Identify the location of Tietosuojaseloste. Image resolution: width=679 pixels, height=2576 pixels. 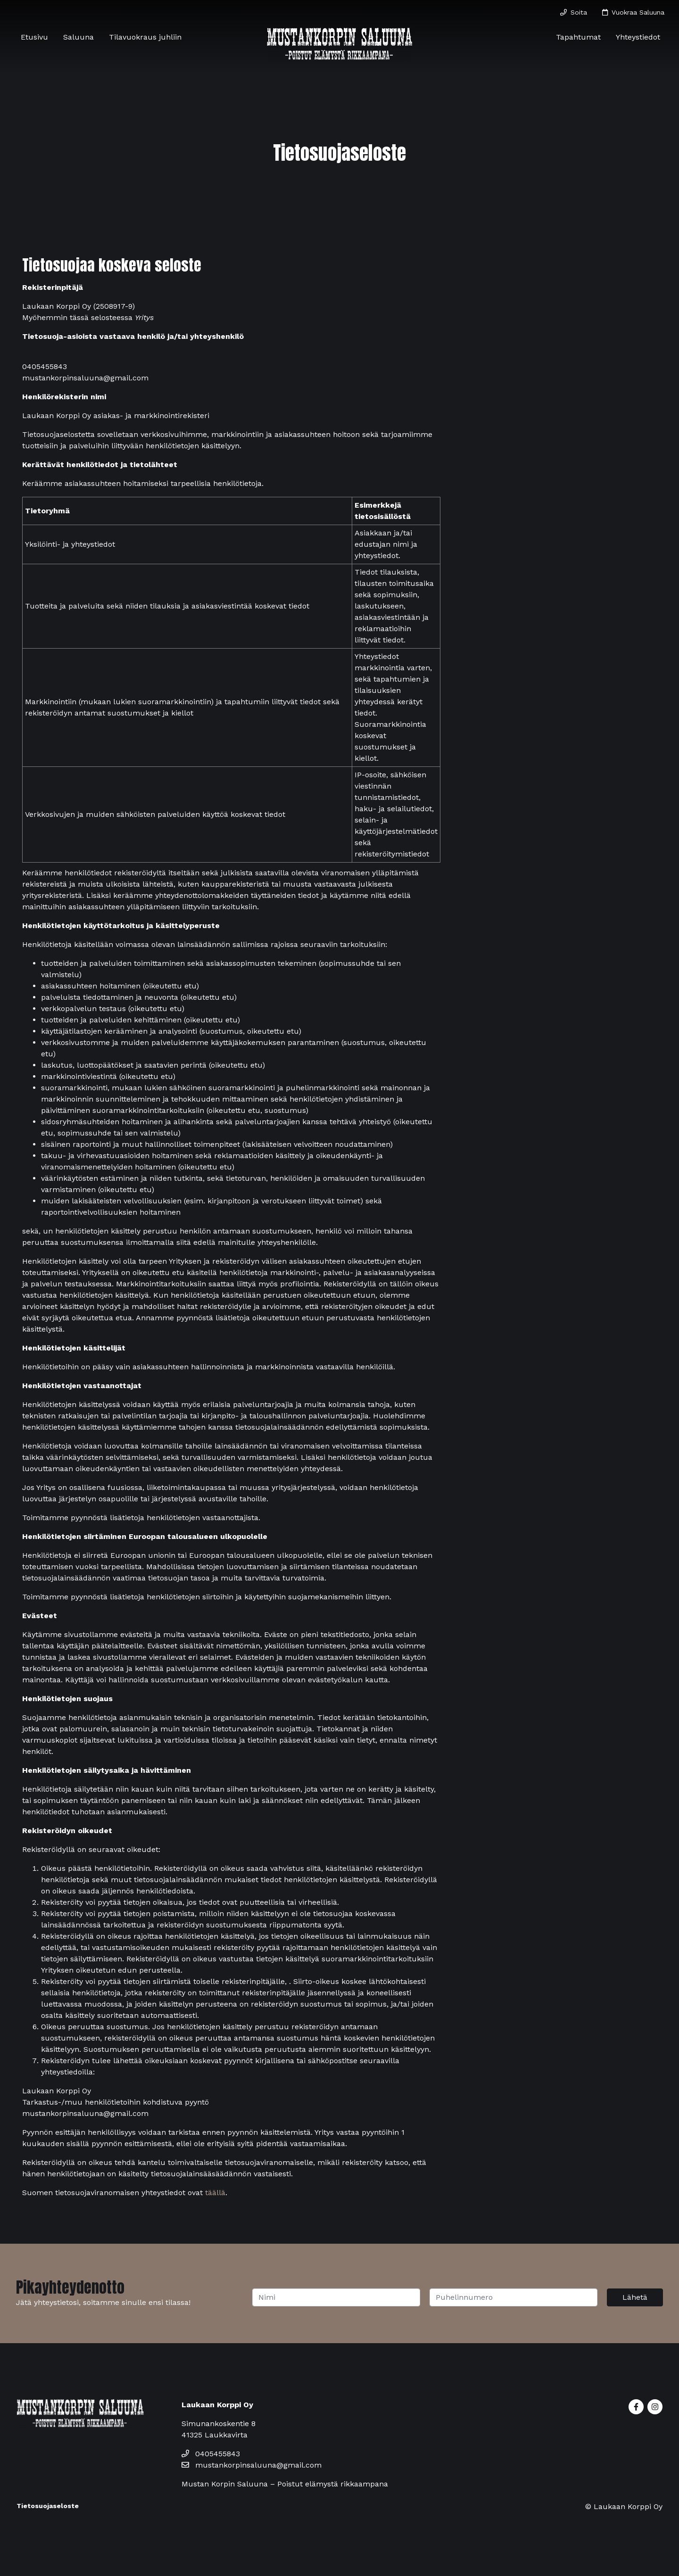
(48, 2506).